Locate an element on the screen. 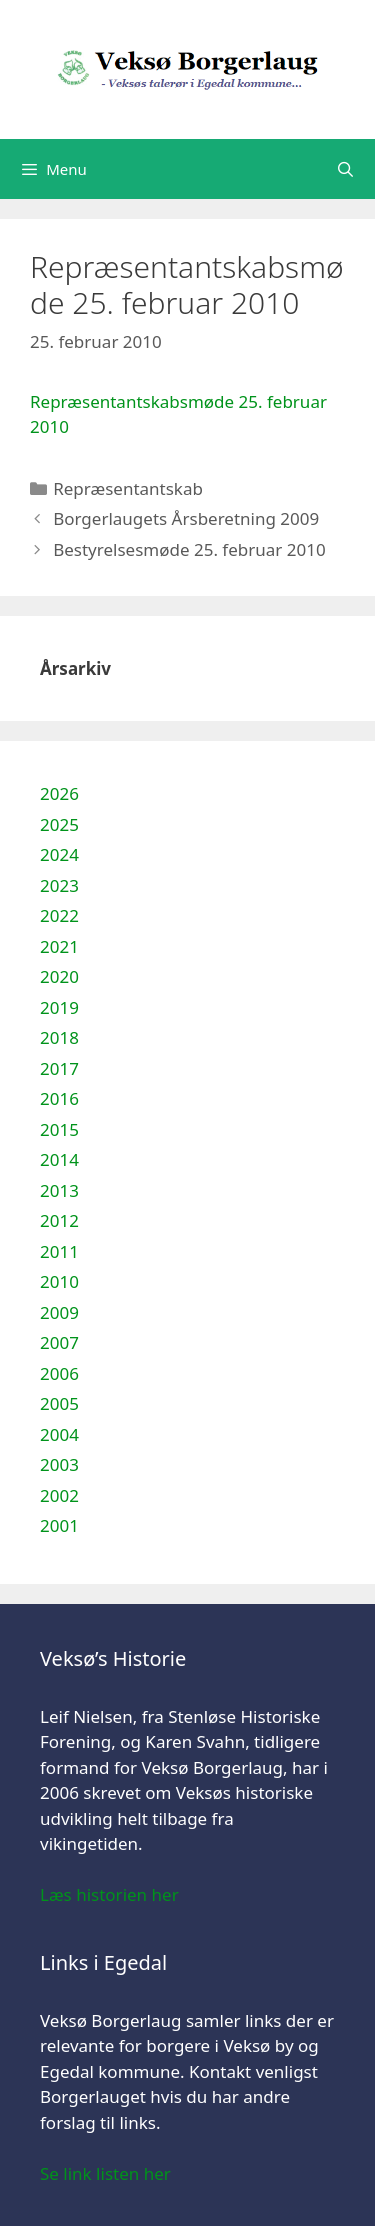 The width and height of the screenshot is (375, 2226). 2017 is located at coordinates (59, 1068).